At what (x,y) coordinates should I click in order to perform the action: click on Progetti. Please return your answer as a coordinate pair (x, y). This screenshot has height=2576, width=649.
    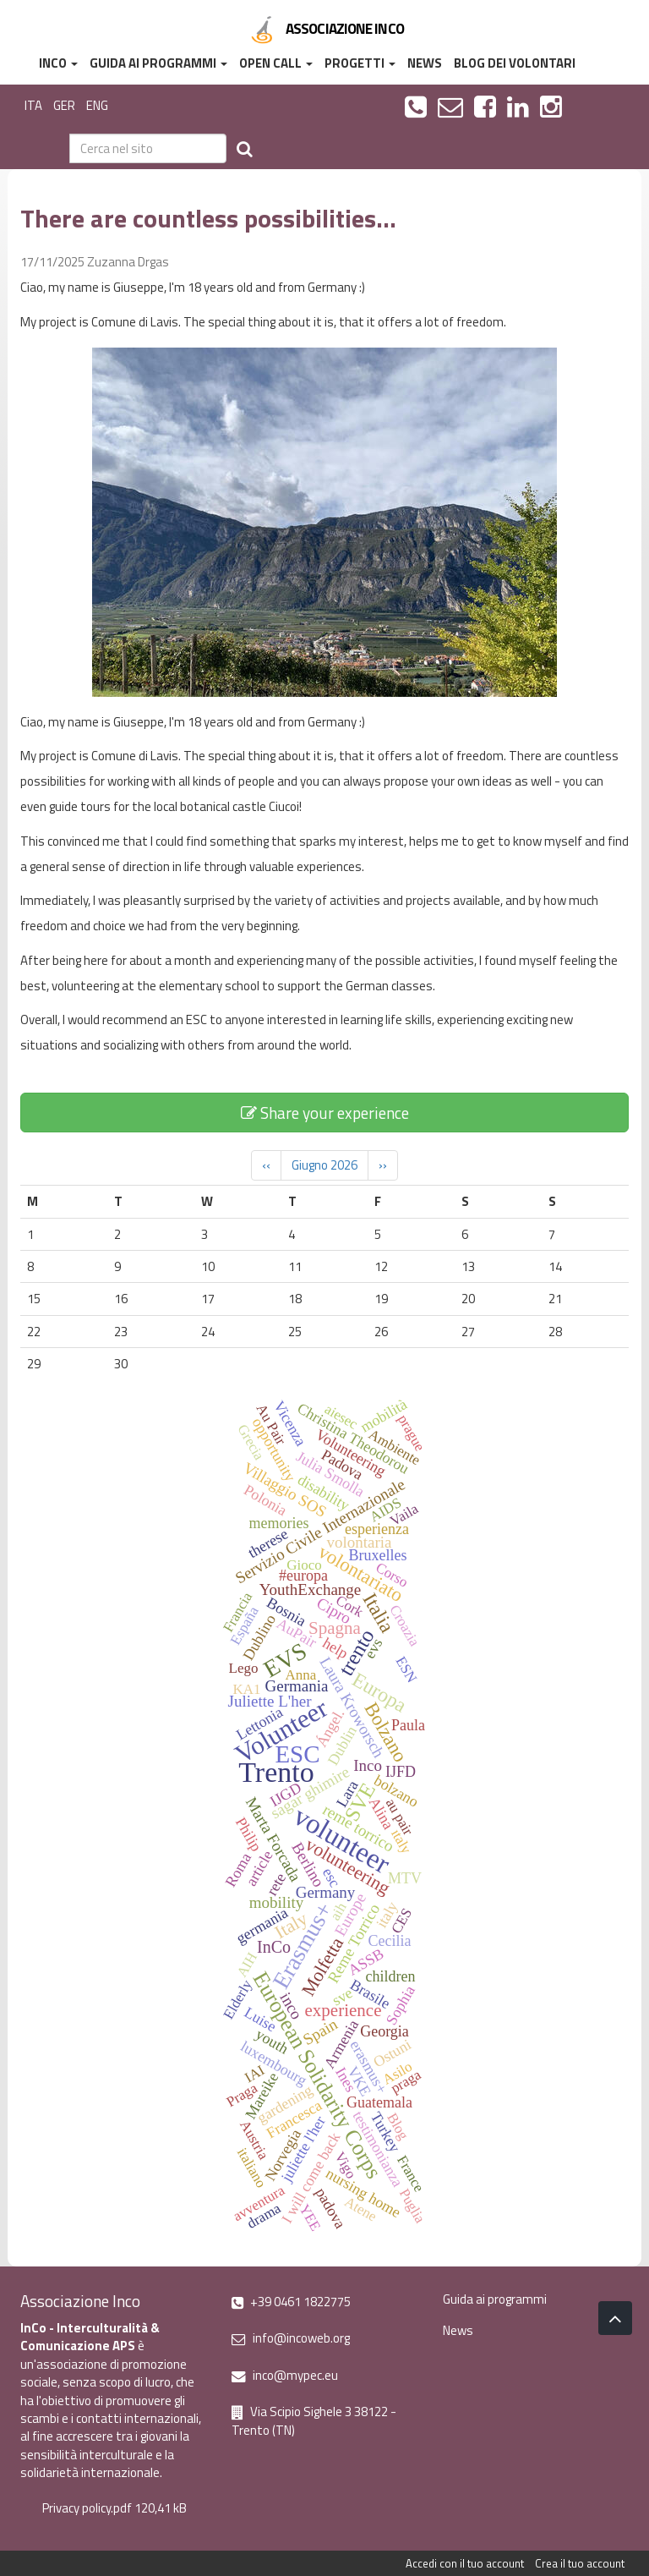
    Looking at the image, I should click on (359, 63).